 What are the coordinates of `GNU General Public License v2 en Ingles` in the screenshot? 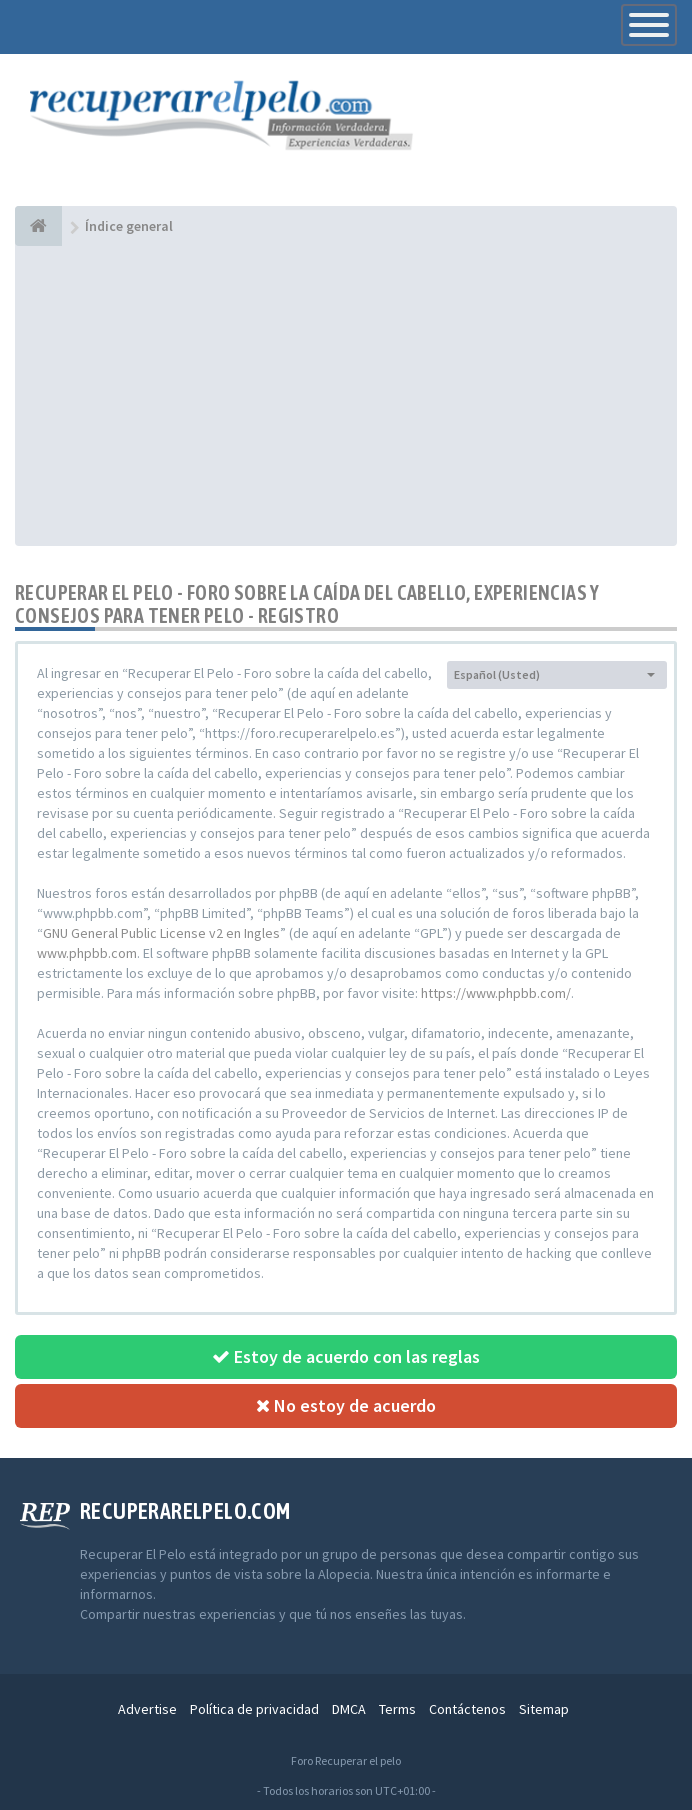 It's located at (161, 933).